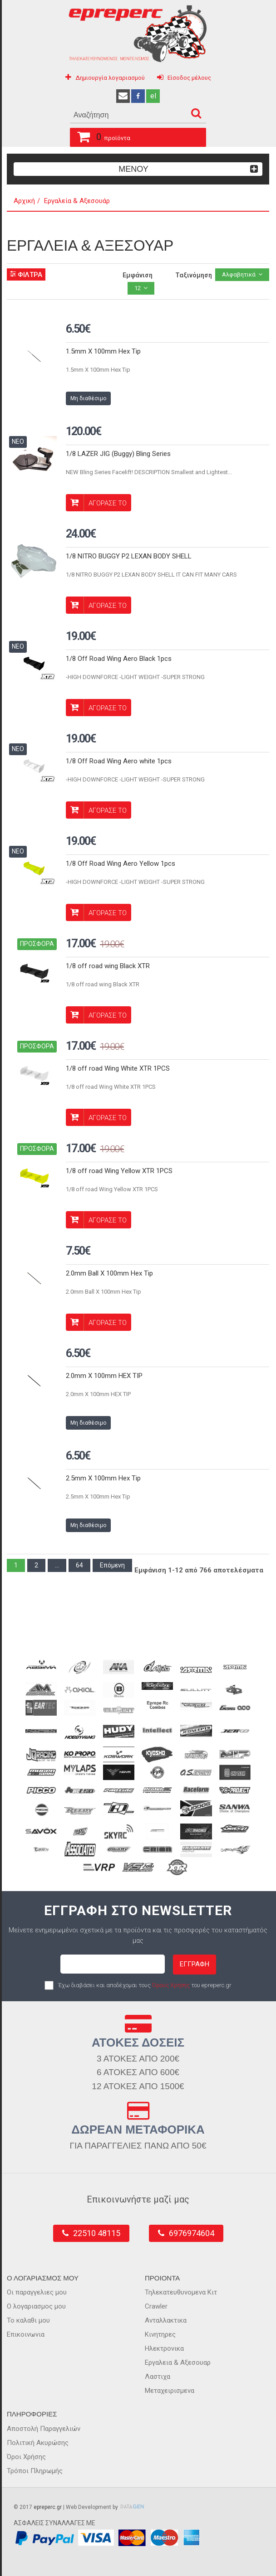 Image resolution: width=276 pixels, height=2576 pixels. What do you see at coordinates (166, 2320) in the screenshot?
I see `Ανταλλακτικα` at bounding box center [166, 2320].